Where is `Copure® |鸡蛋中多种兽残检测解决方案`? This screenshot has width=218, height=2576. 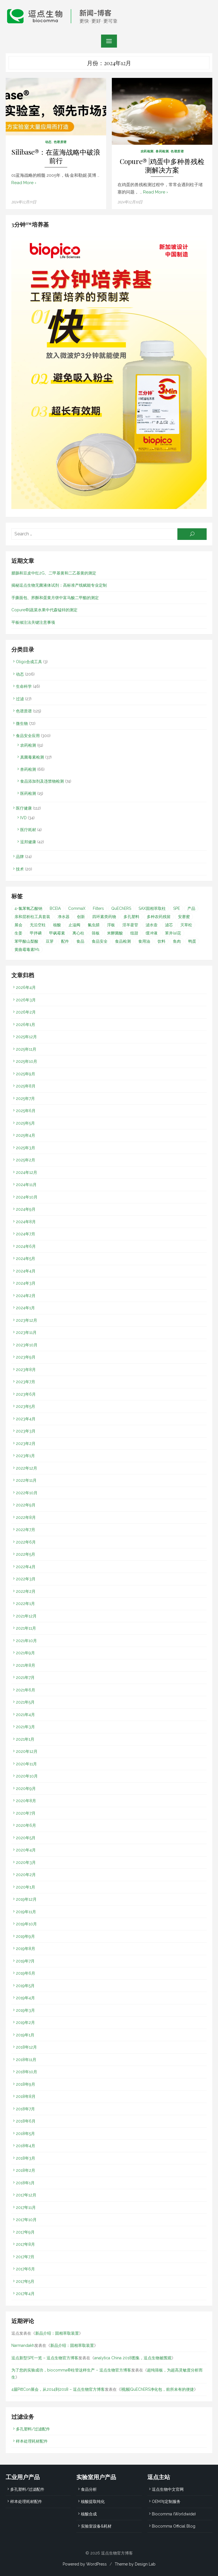
Copure® |鸡蛋中多种兽残检测解决方案 is located at coordinates (162, 165).